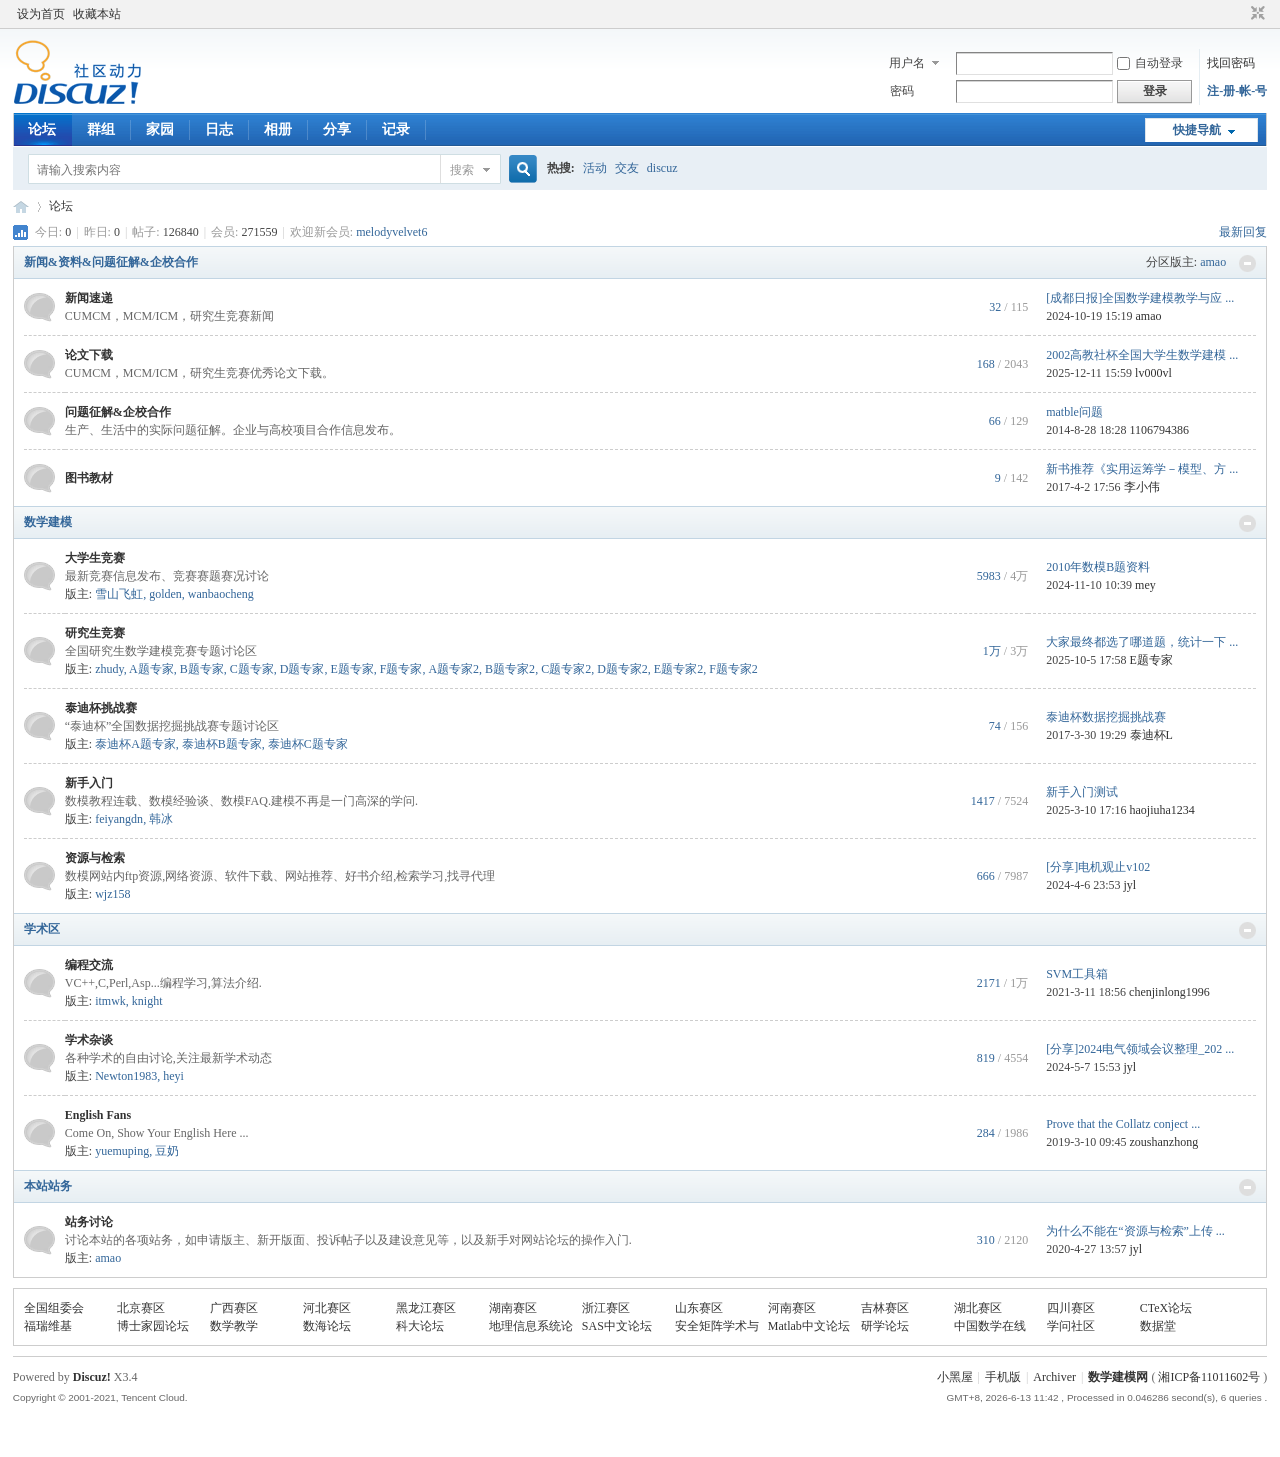 This screenshot has width=1280, height=1457. I want to click on knight, so click(147, 1001).